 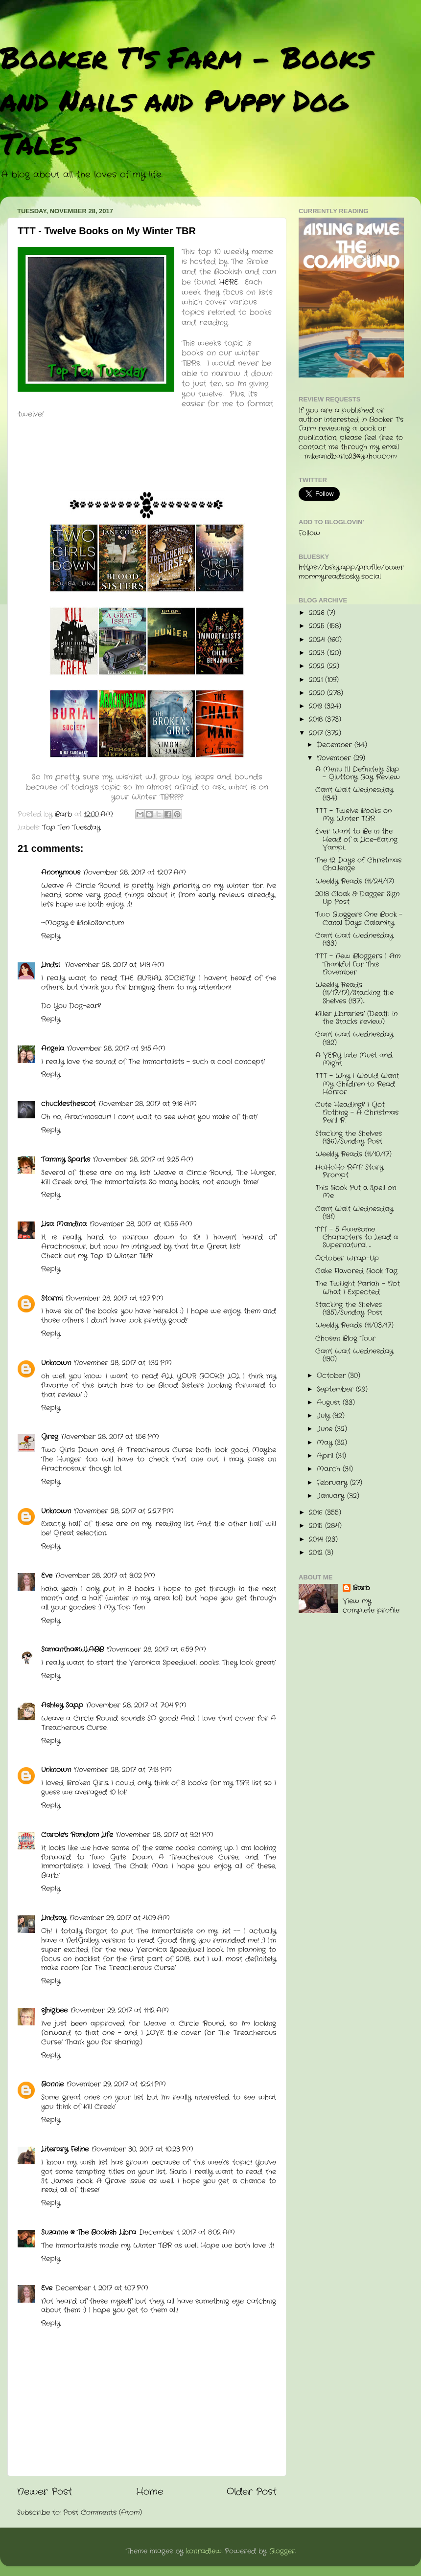 I want to click on Angela, so click(x=52, y=1048).